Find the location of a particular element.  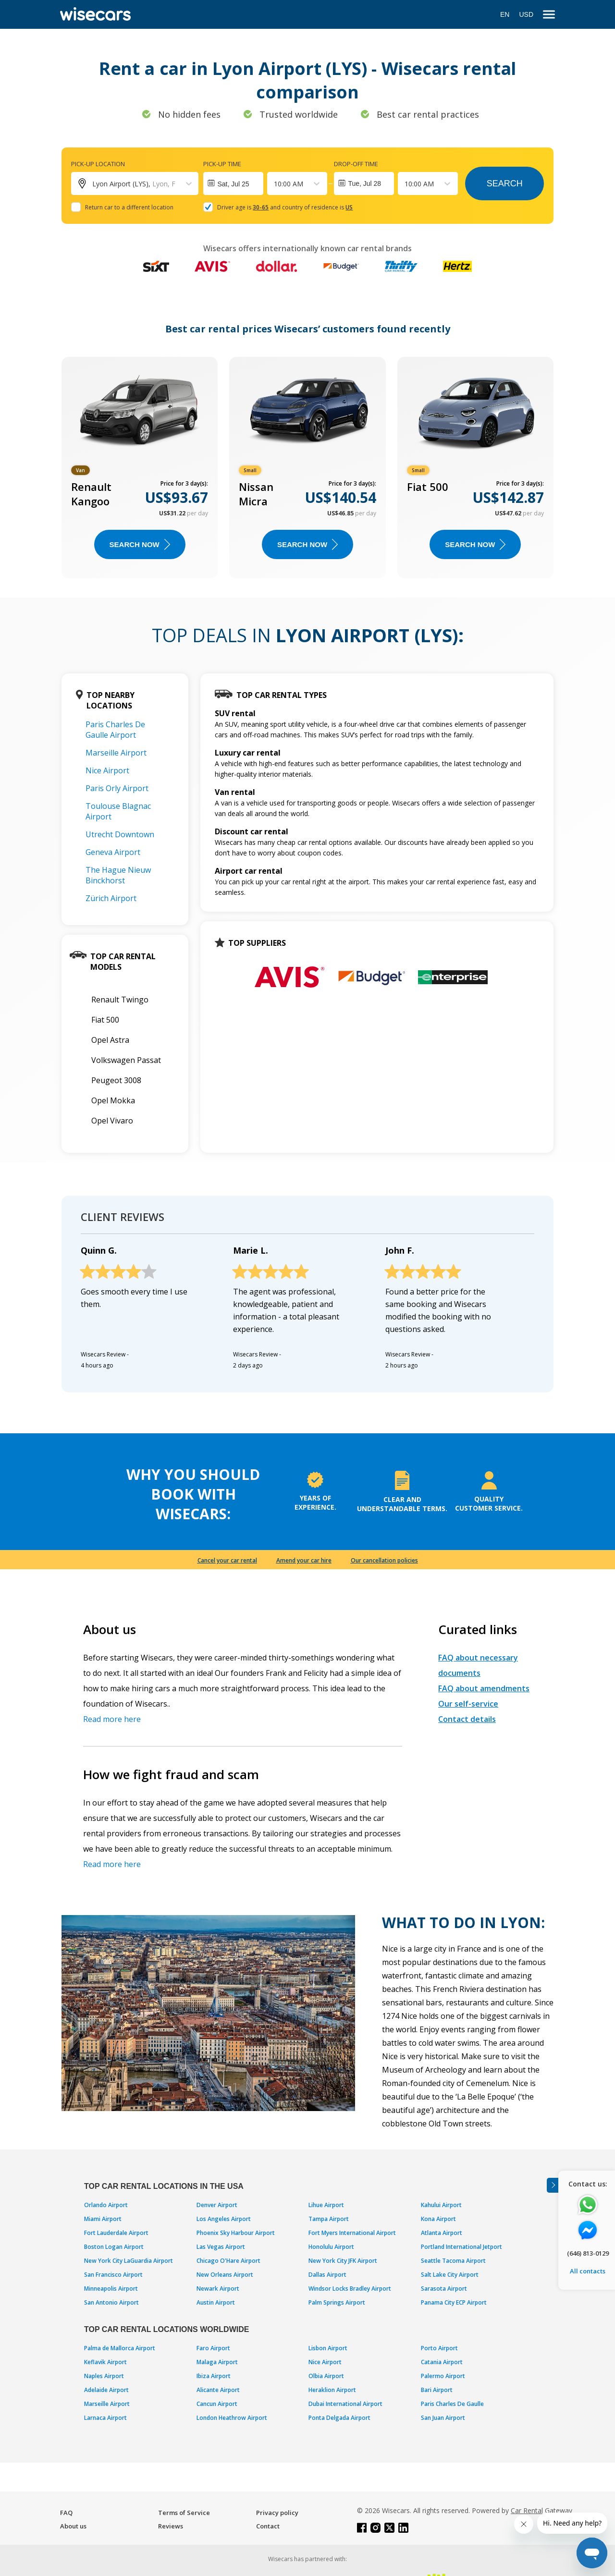

Dallas Airport is located at coordinates (327, 2275).